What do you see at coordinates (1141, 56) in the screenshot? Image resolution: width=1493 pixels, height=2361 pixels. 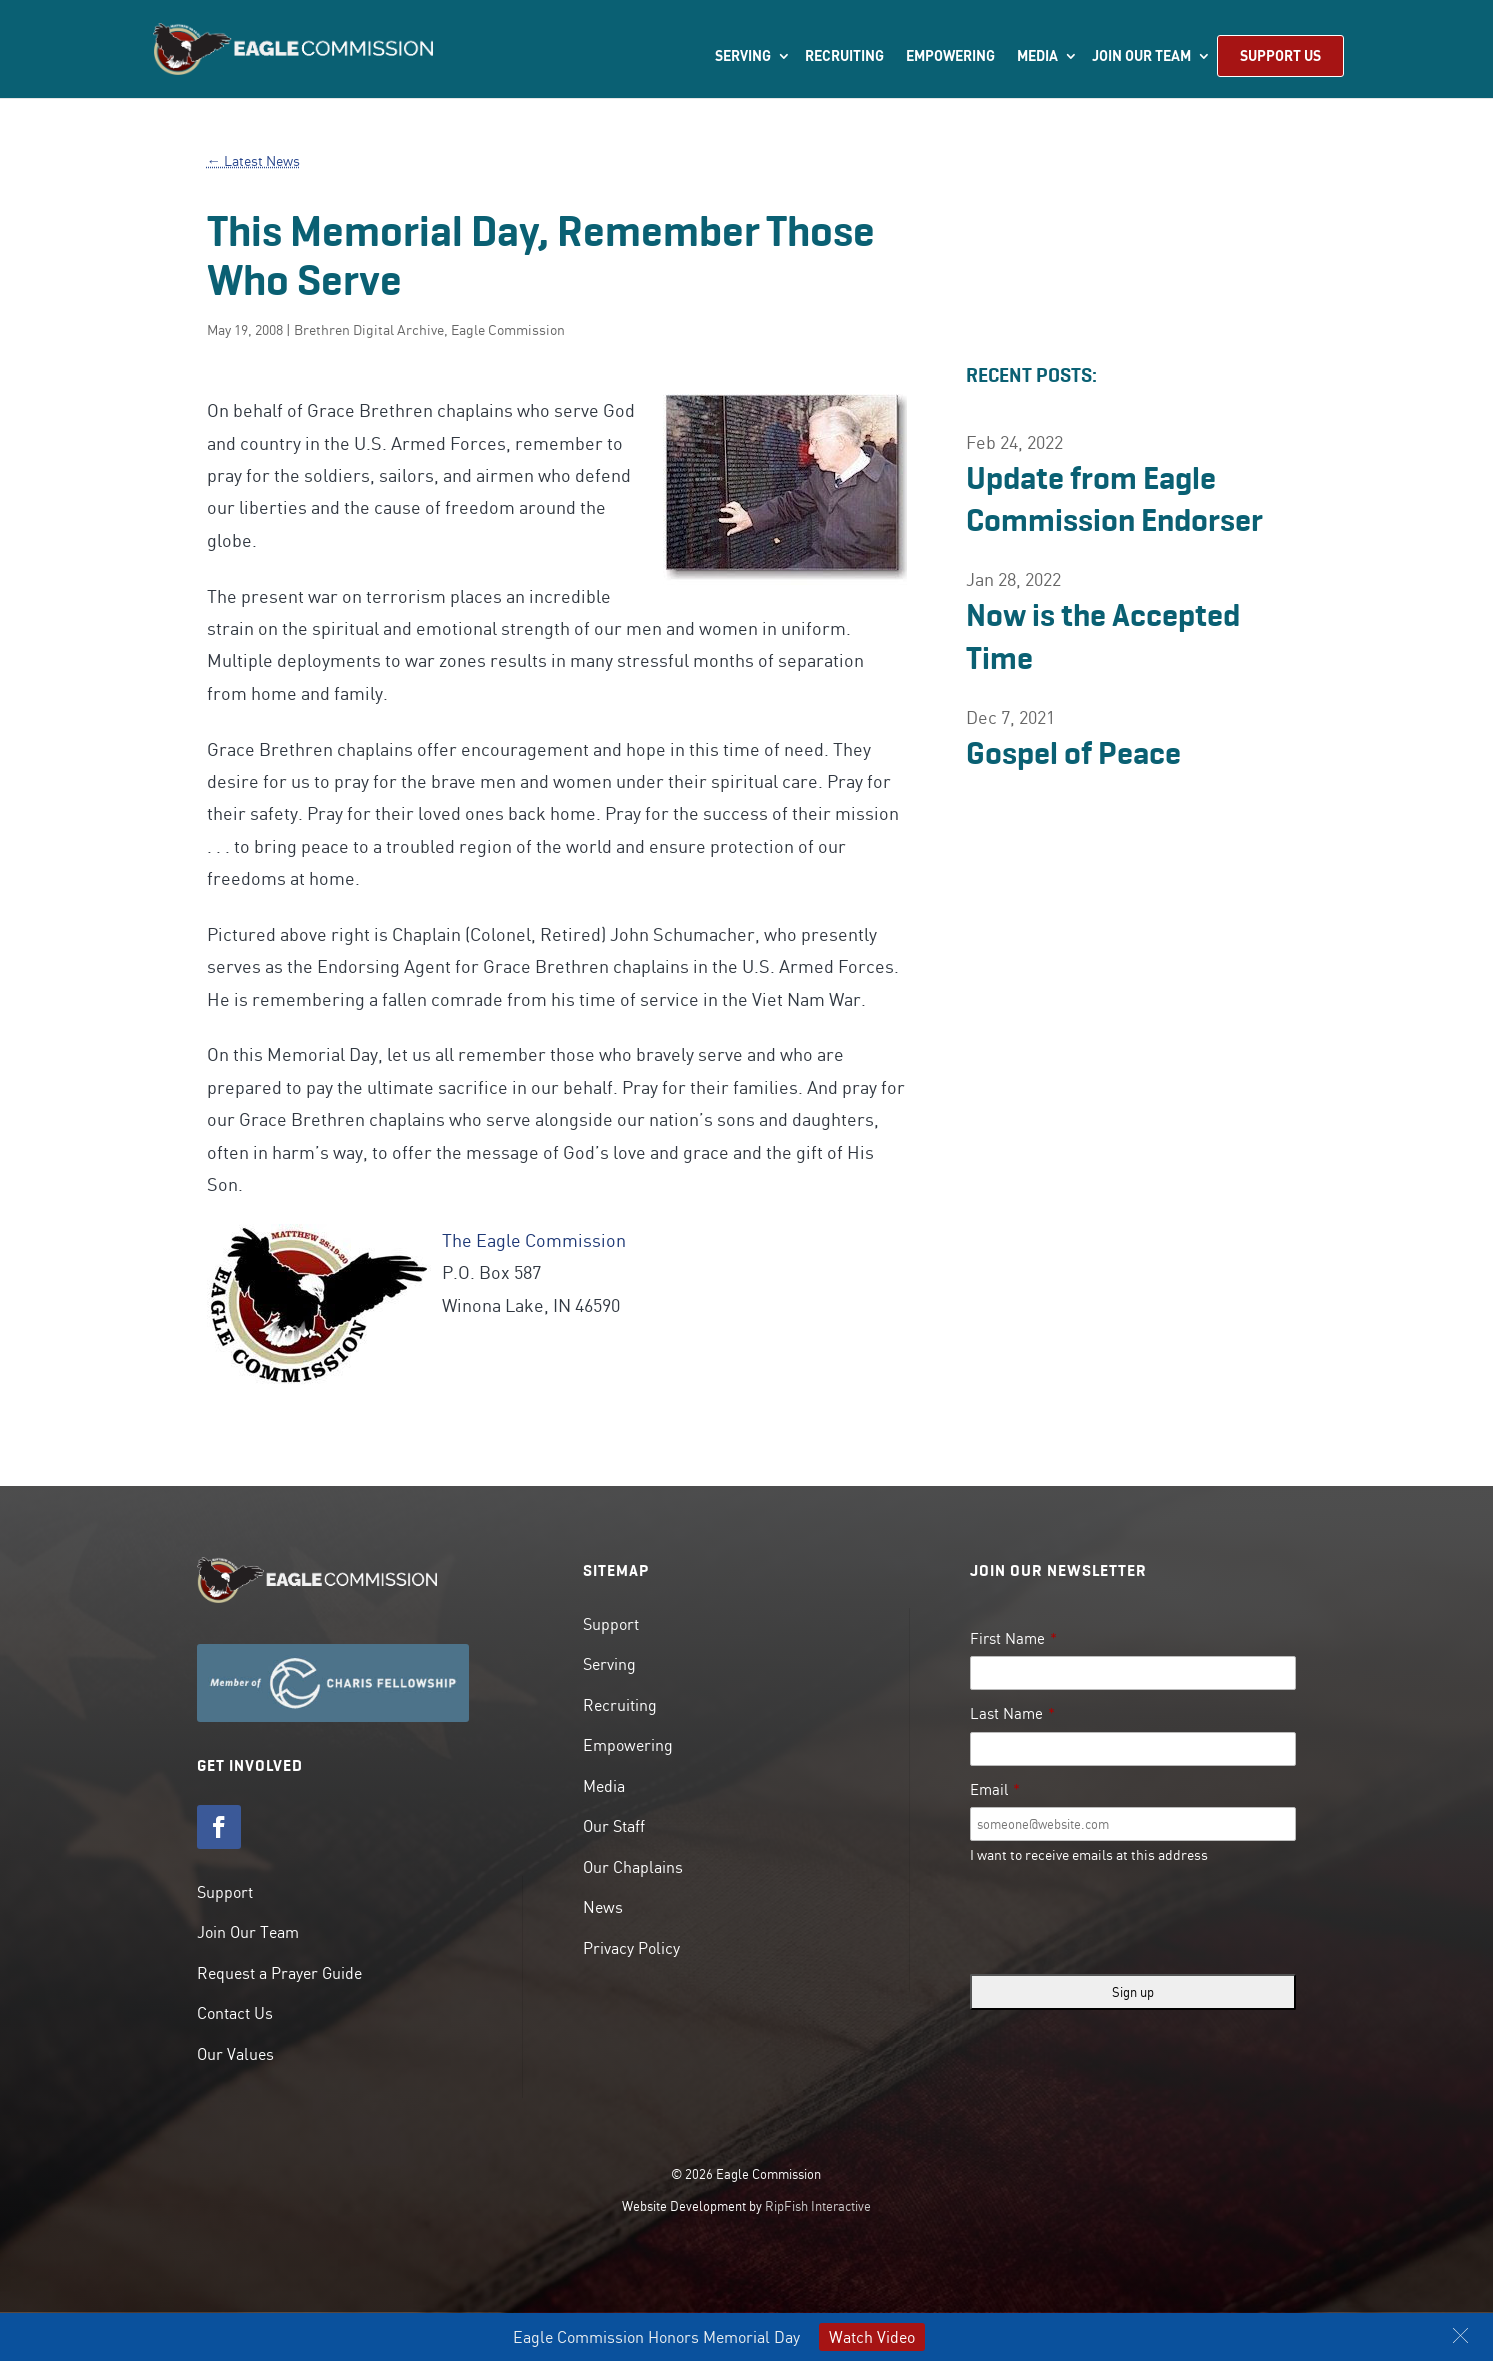 I see `Join Our Team` at bounding box center [1141, 56].